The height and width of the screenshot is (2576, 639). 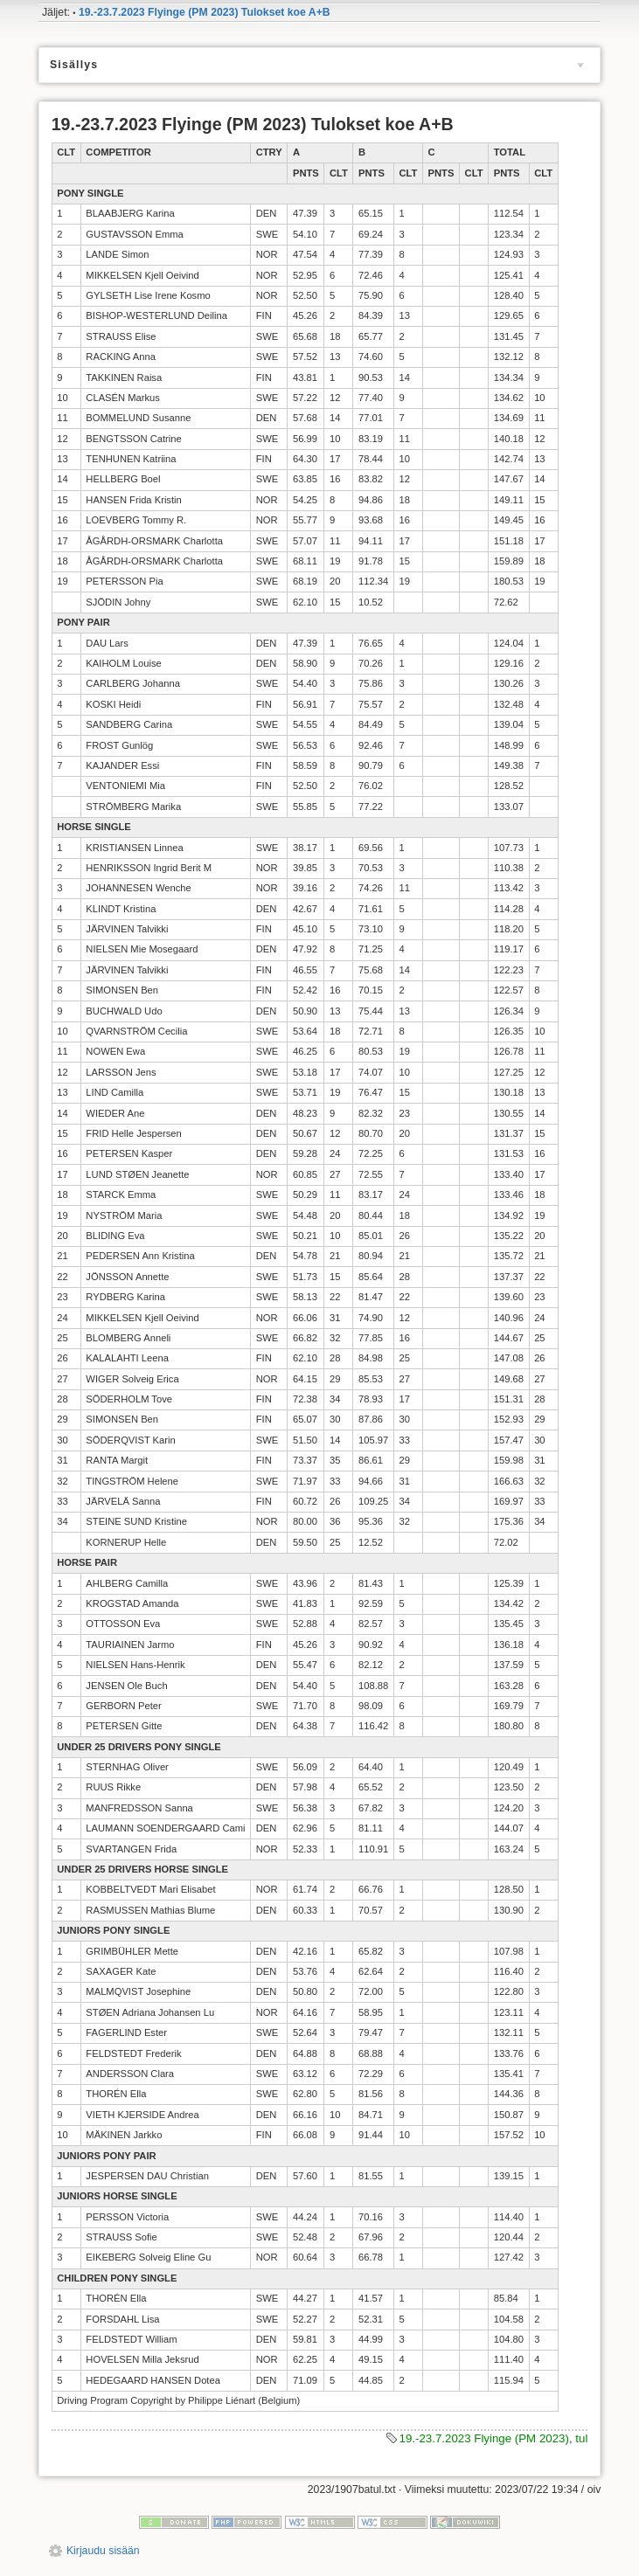 What do you see at coordinates (204, 12) in the screenshot?
I see `19.-23.7.2023 Flyinge (PM 2023) Tulokset koe A+B` at bounding box center [204, 12].